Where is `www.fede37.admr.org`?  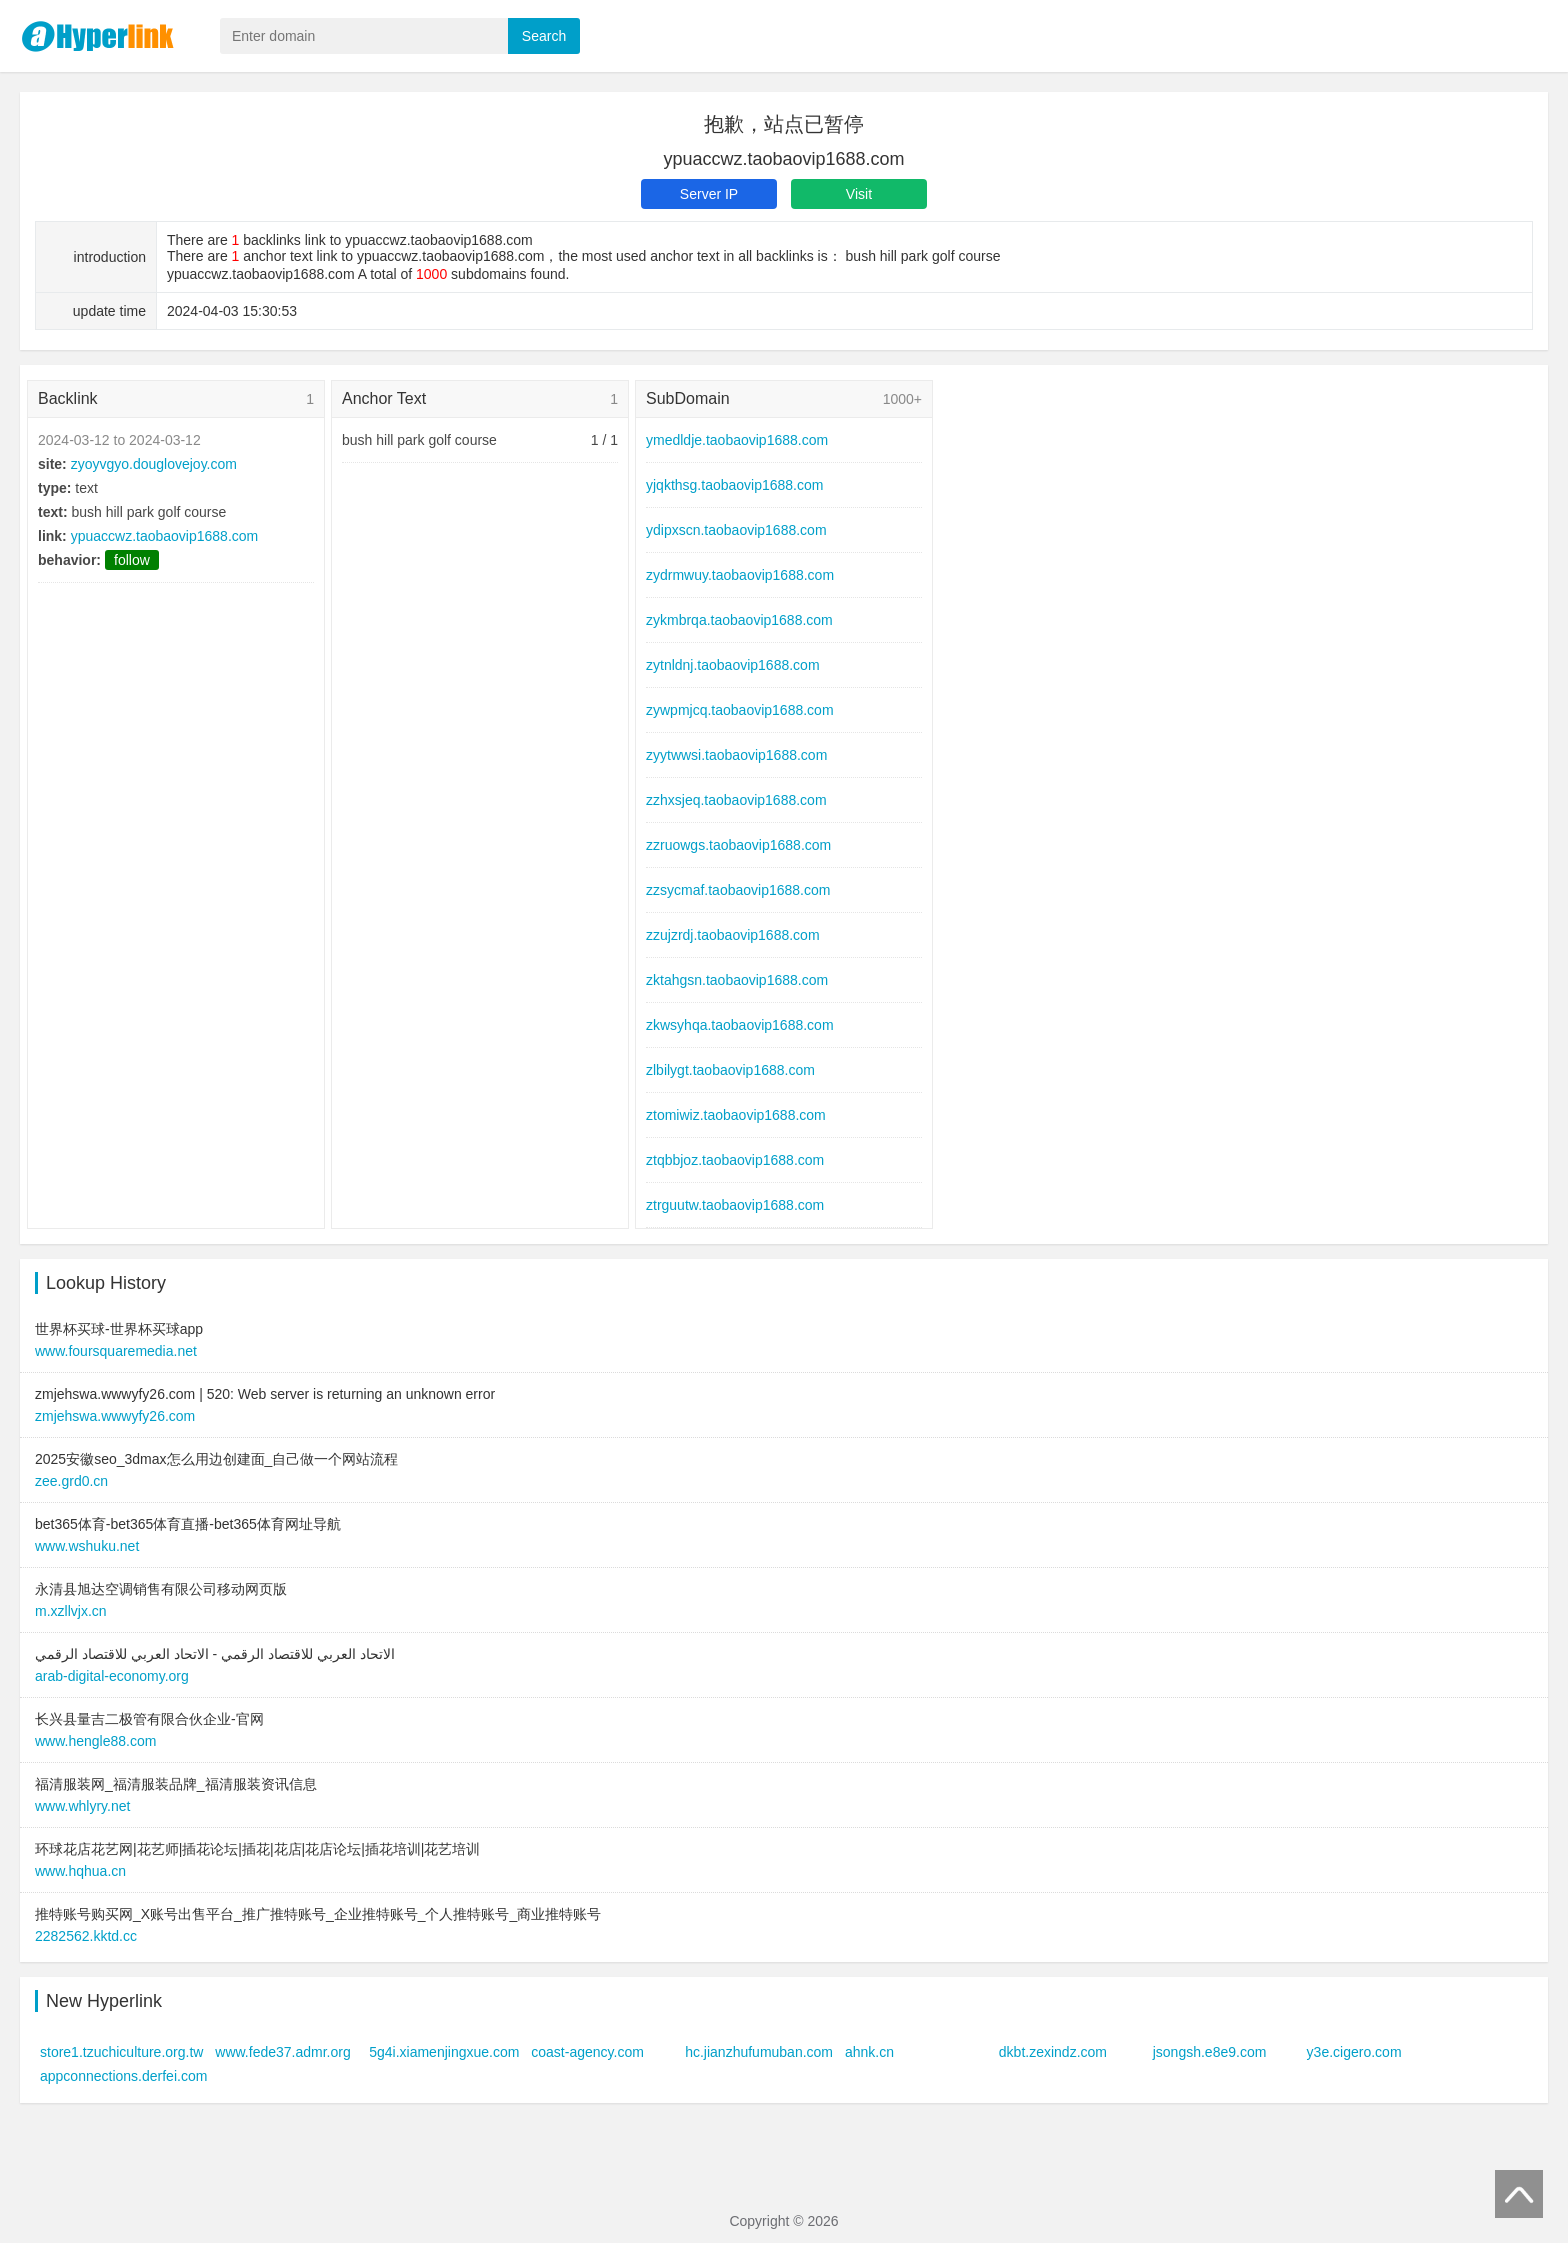 www.fede37.admr.org is located at coordinates (282, 2052).